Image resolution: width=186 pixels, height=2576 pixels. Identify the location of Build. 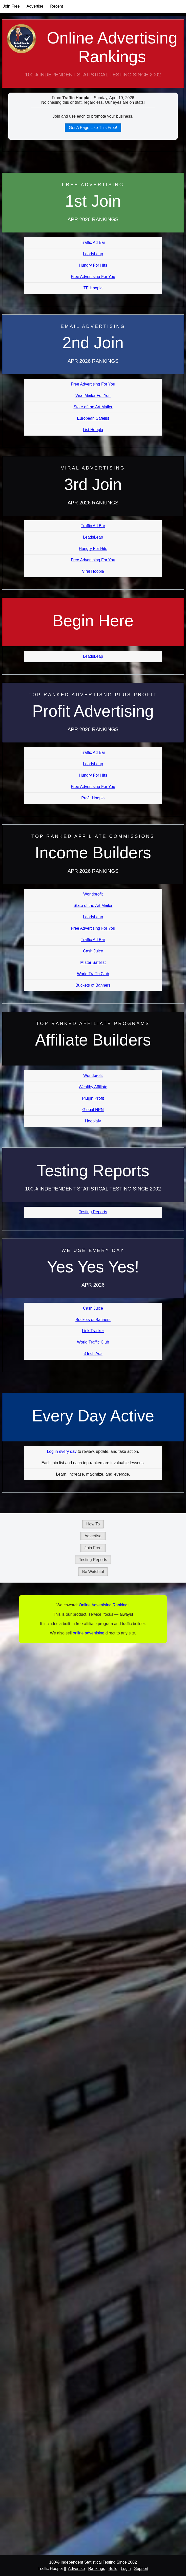
(113, 2568).